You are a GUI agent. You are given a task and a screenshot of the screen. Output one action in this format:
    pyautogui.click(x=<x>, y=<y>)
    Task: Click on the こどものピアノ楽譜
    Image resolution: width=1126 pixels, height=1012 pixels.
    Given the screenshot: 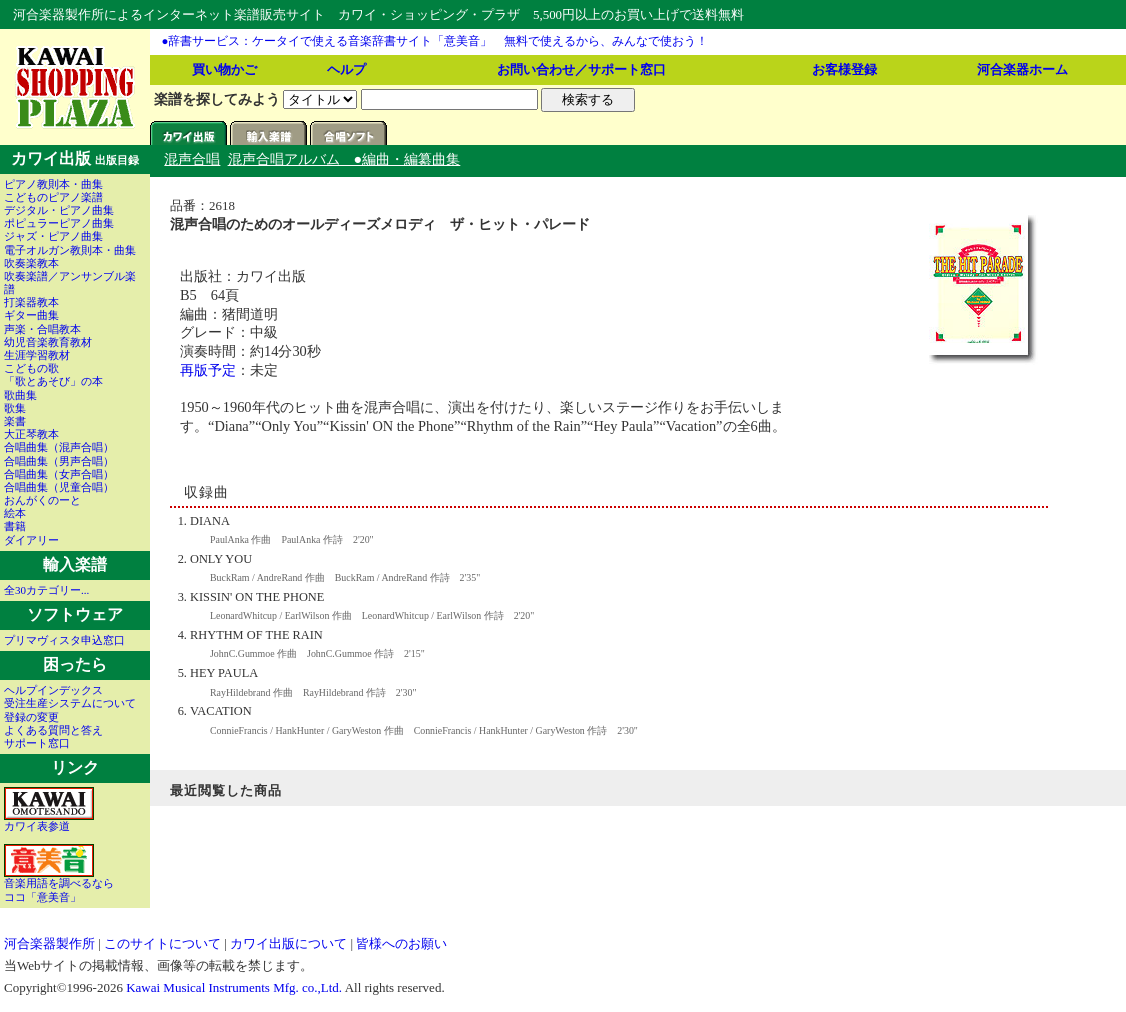 What is the action you would take?
    pyautogui.click(x=53, y=197)
    